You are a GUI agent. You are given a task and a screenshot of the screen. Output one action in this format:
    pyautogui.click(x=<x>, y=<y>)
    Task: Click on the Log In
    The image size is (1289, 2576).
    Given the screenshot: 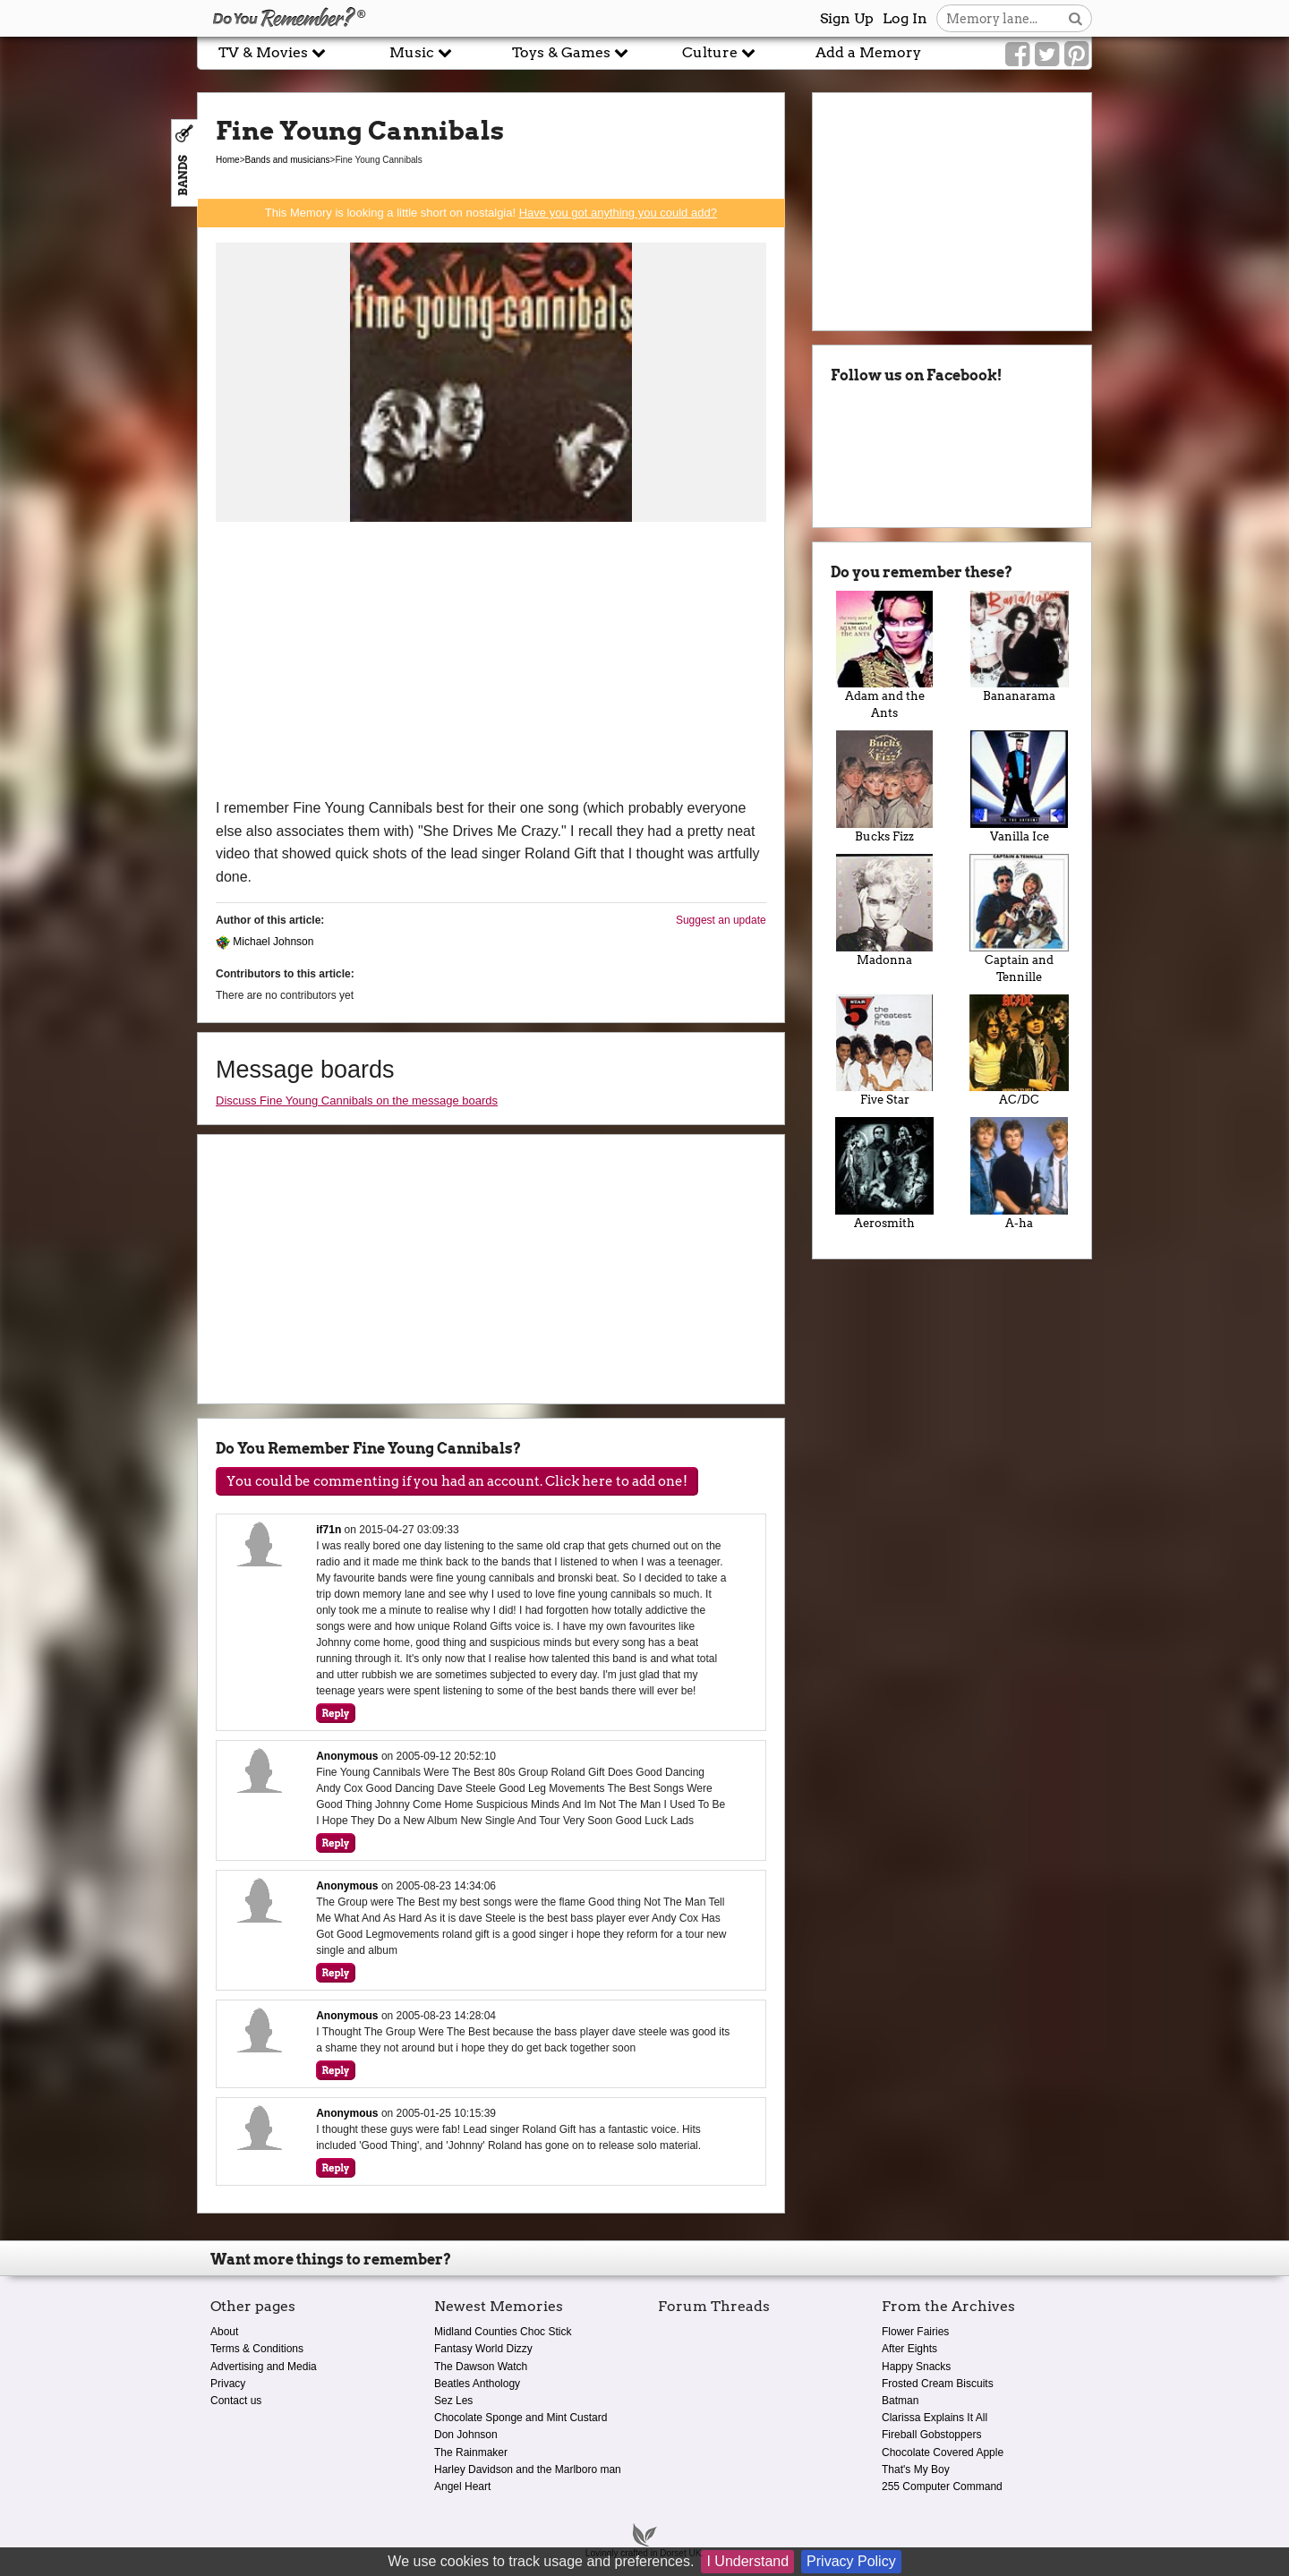 What is the action you would take?
    pyautogui.click(x=905, y=18)
    